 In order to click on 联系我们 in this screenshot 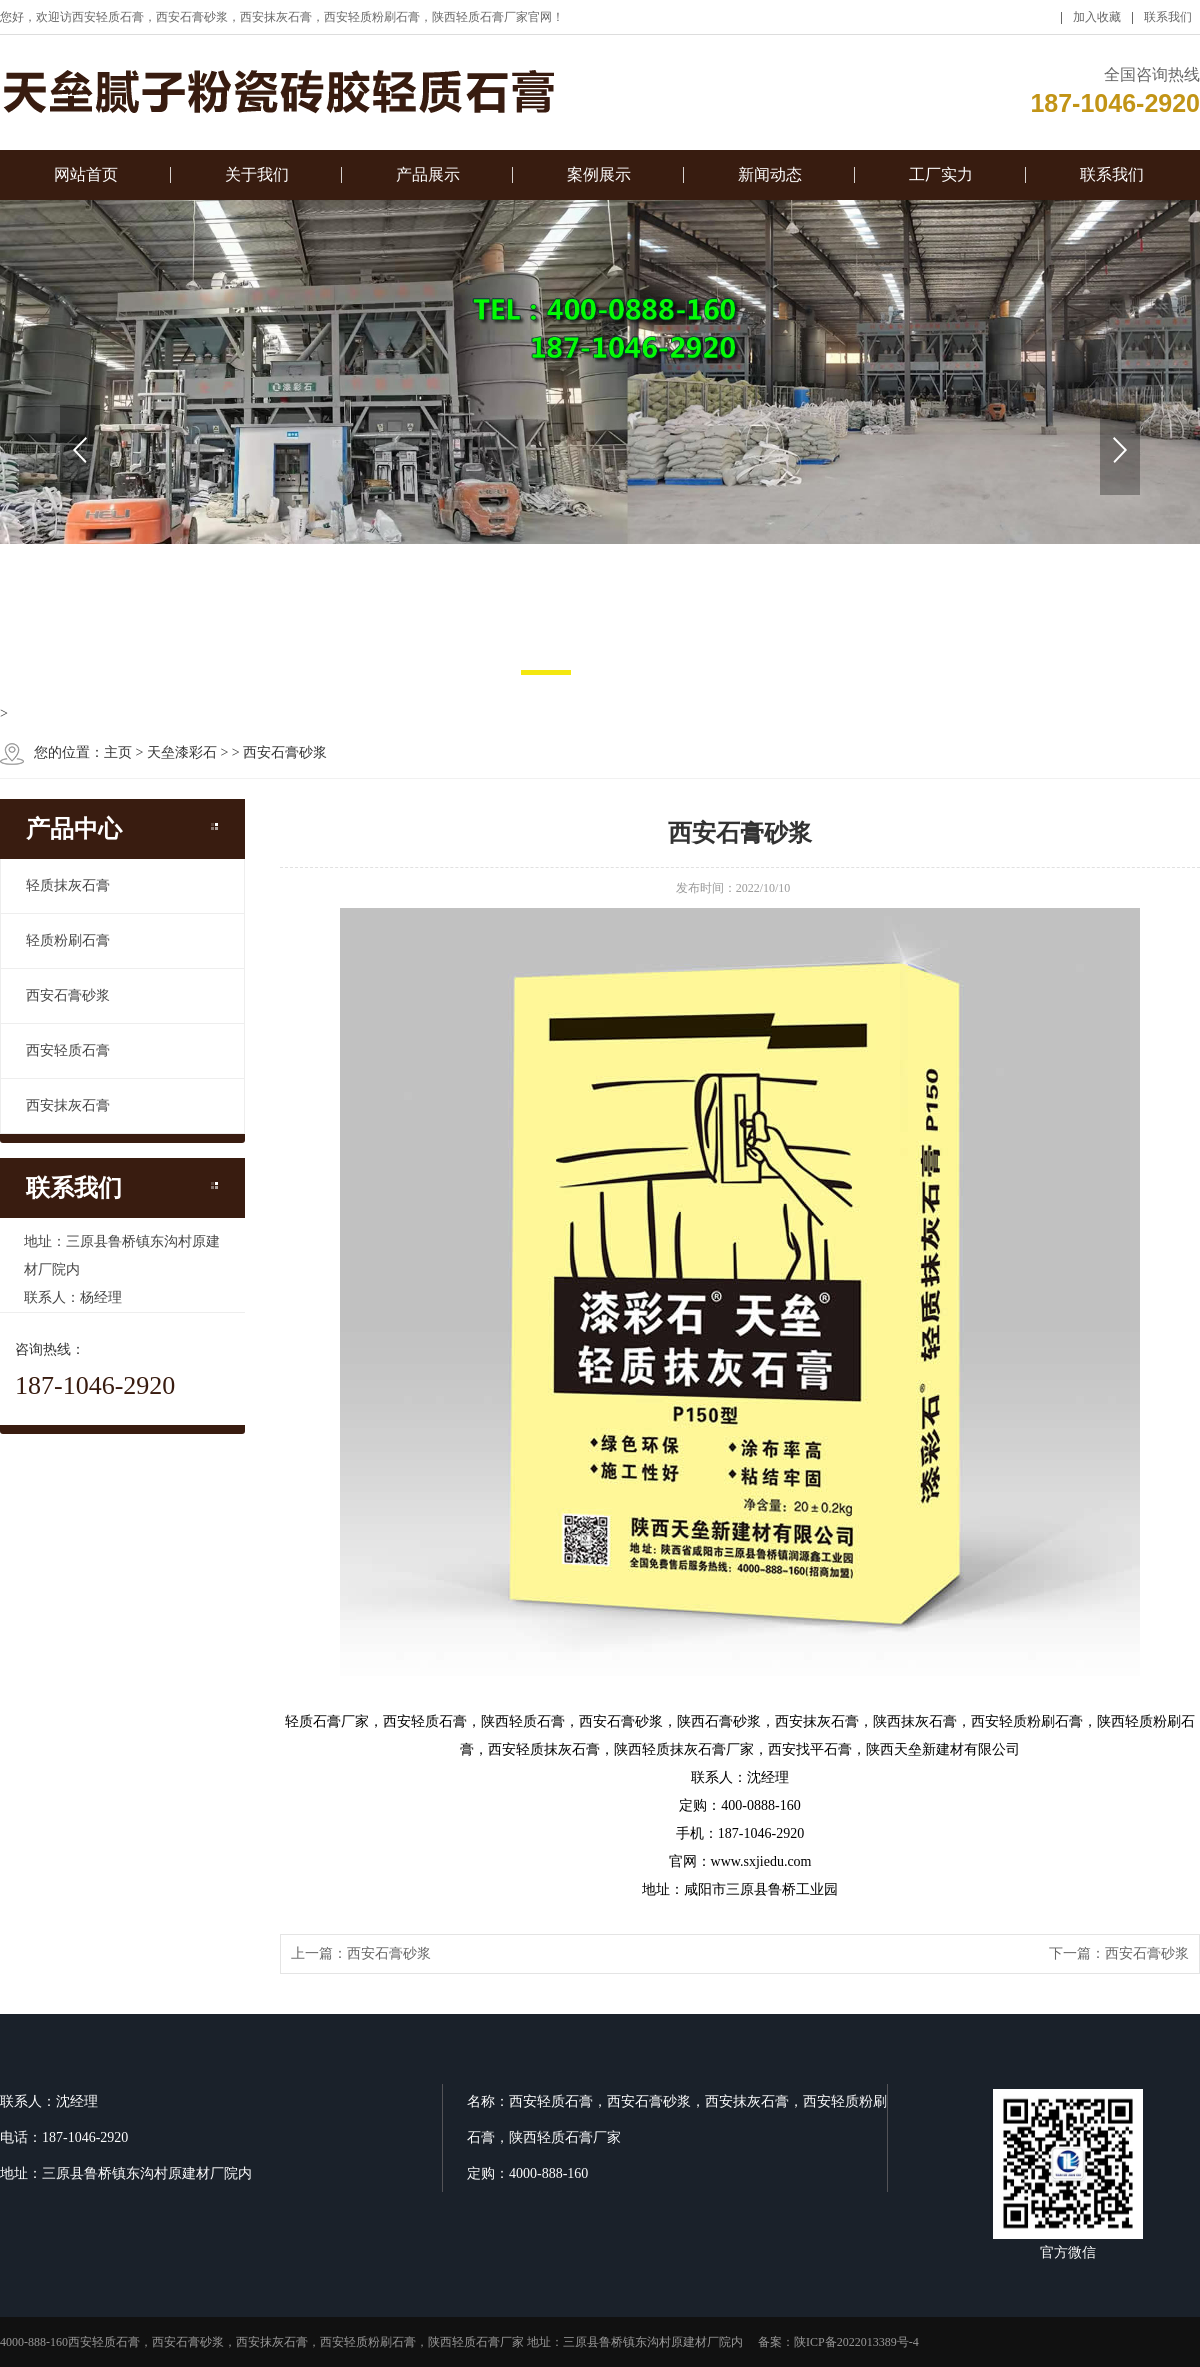, I will do `click(1168, 25)`.